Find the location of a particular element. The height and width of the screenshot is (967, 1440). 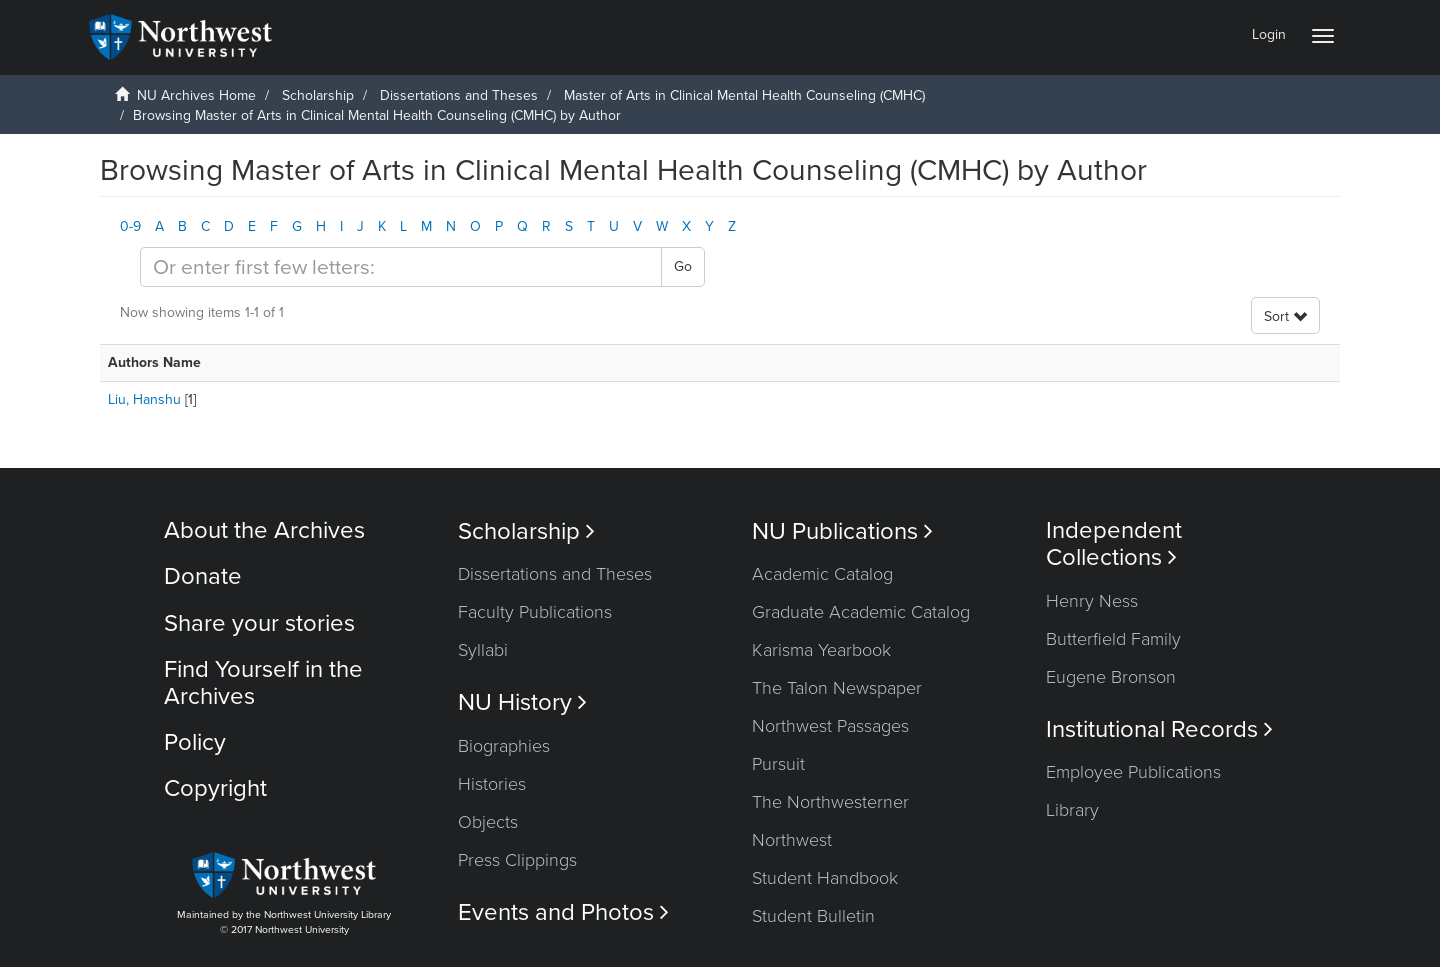

Copyright is located at coordinates (215, 788).